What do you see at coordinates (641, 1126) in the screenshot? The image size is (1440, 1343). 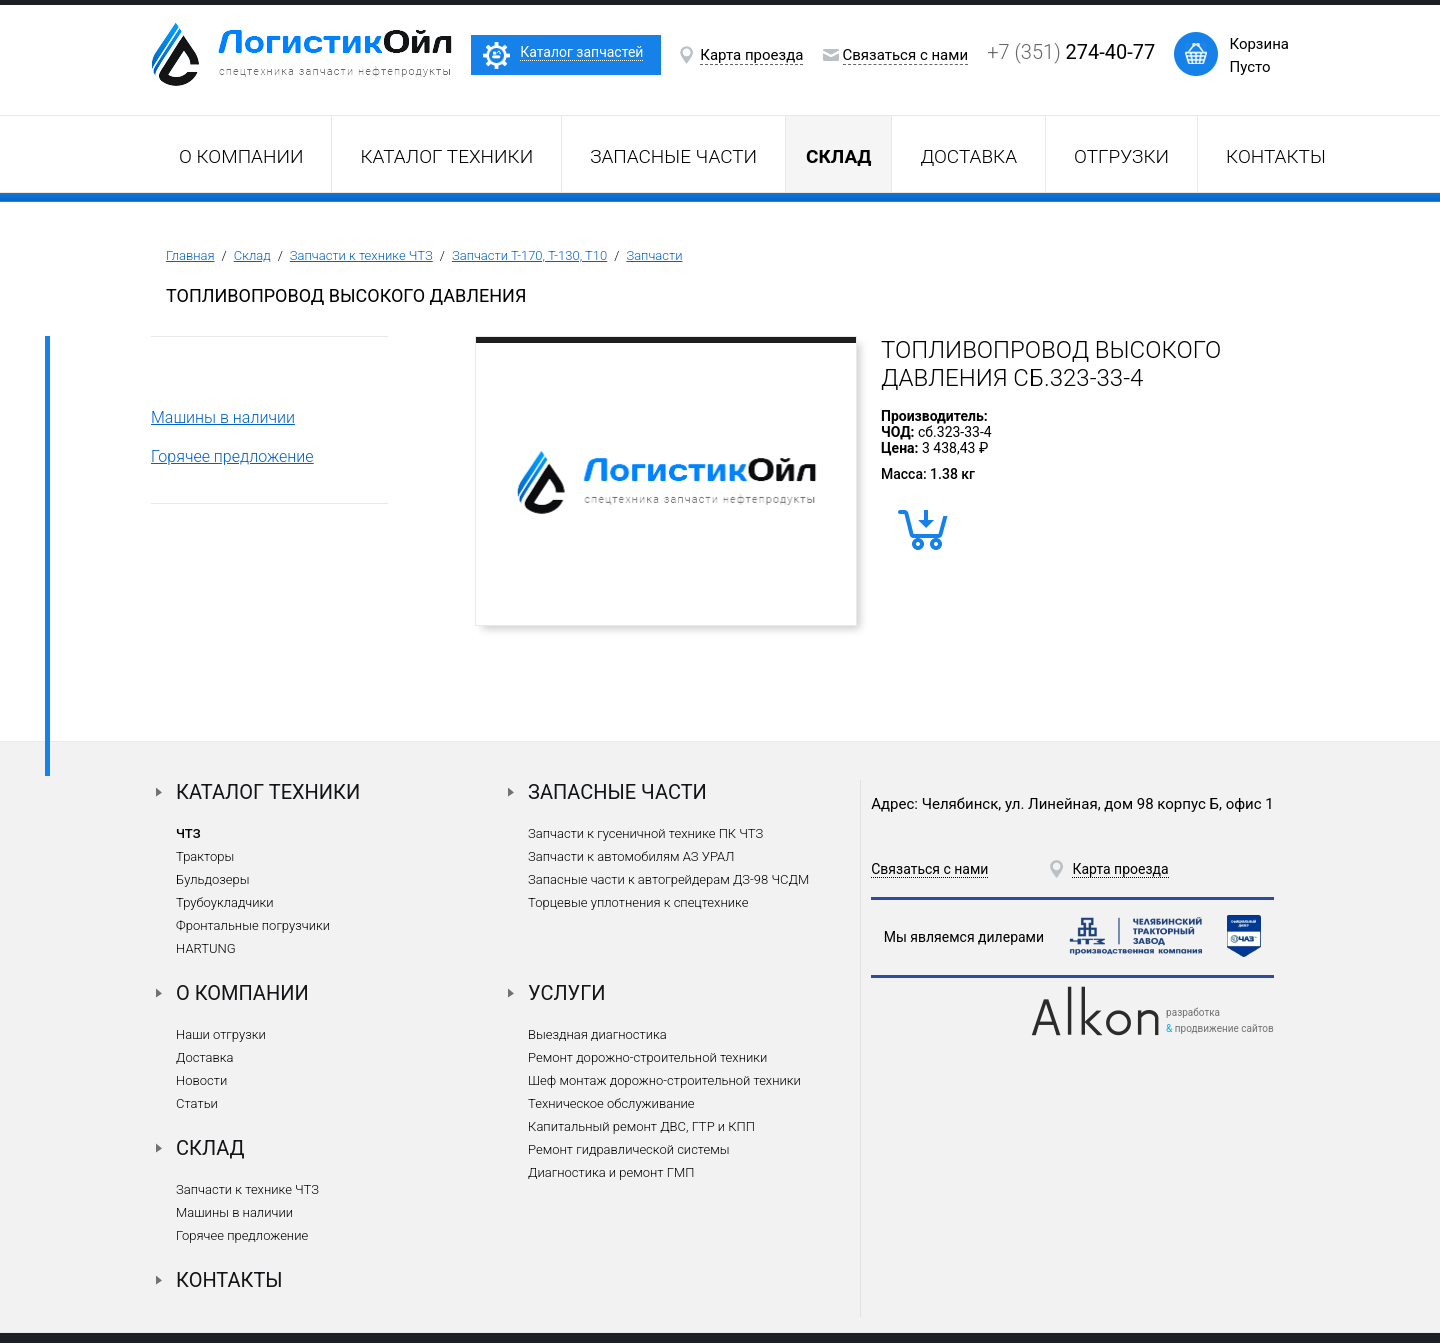 I see `Капитальный ремонт ДВС, ГТР и КПП` at bounding box center [641, 1126].